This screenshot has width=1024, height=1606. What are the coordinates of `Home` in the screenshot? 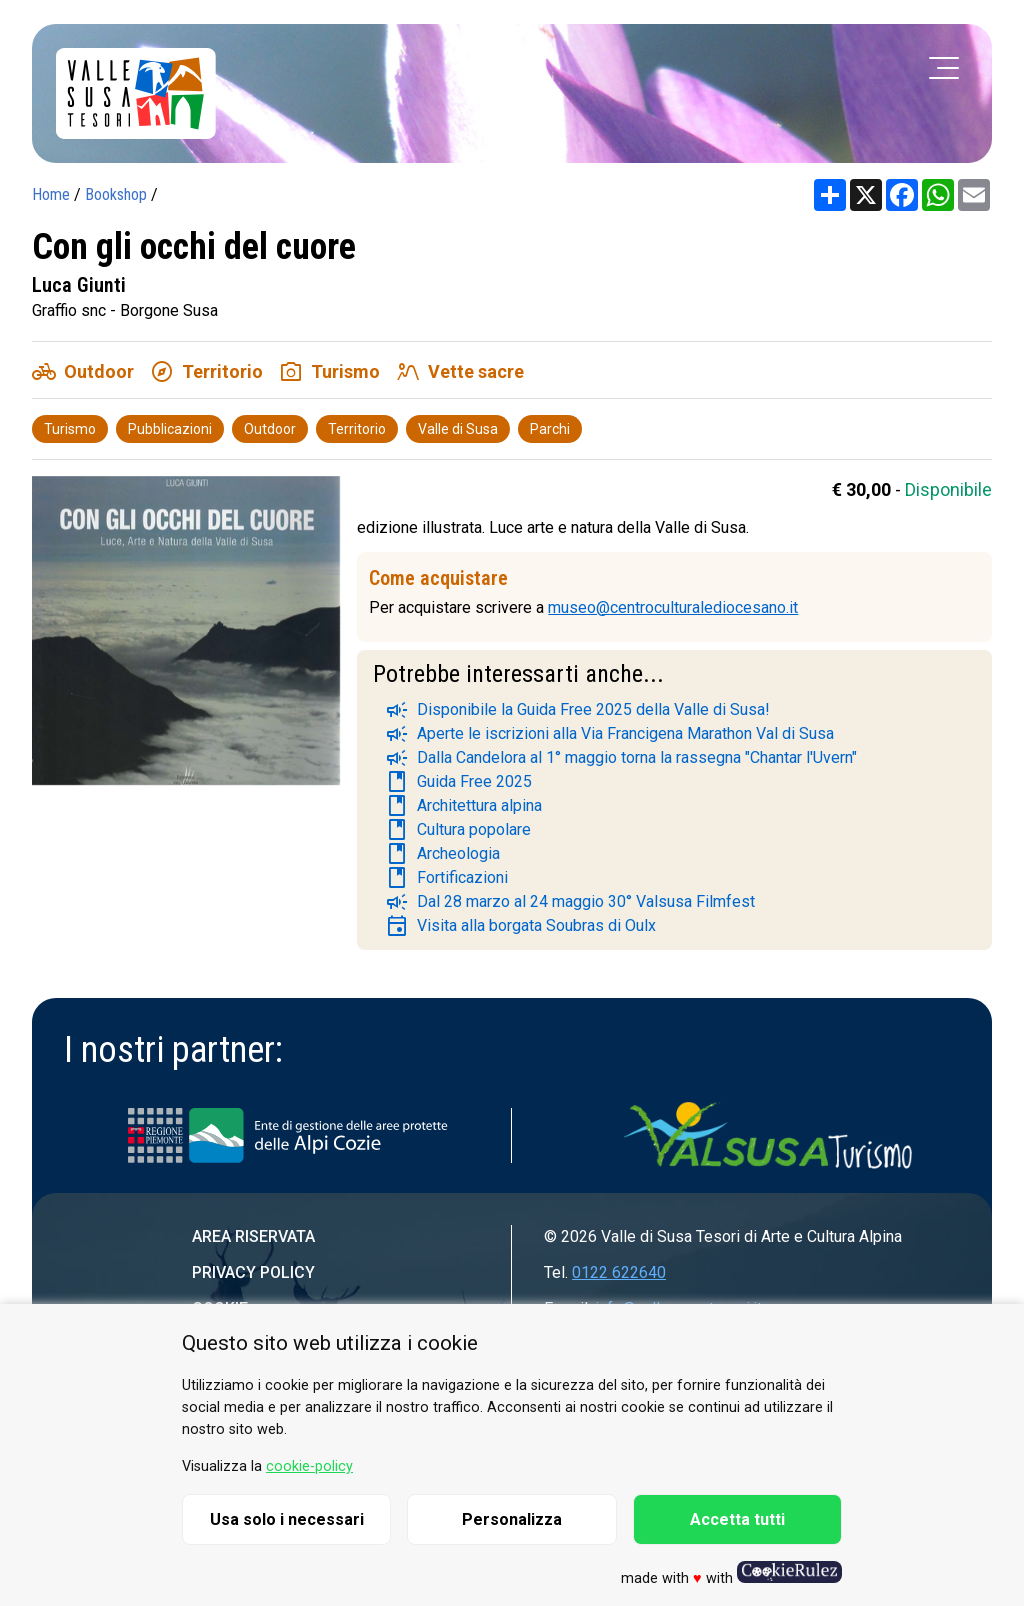 It's located at (51, 194).